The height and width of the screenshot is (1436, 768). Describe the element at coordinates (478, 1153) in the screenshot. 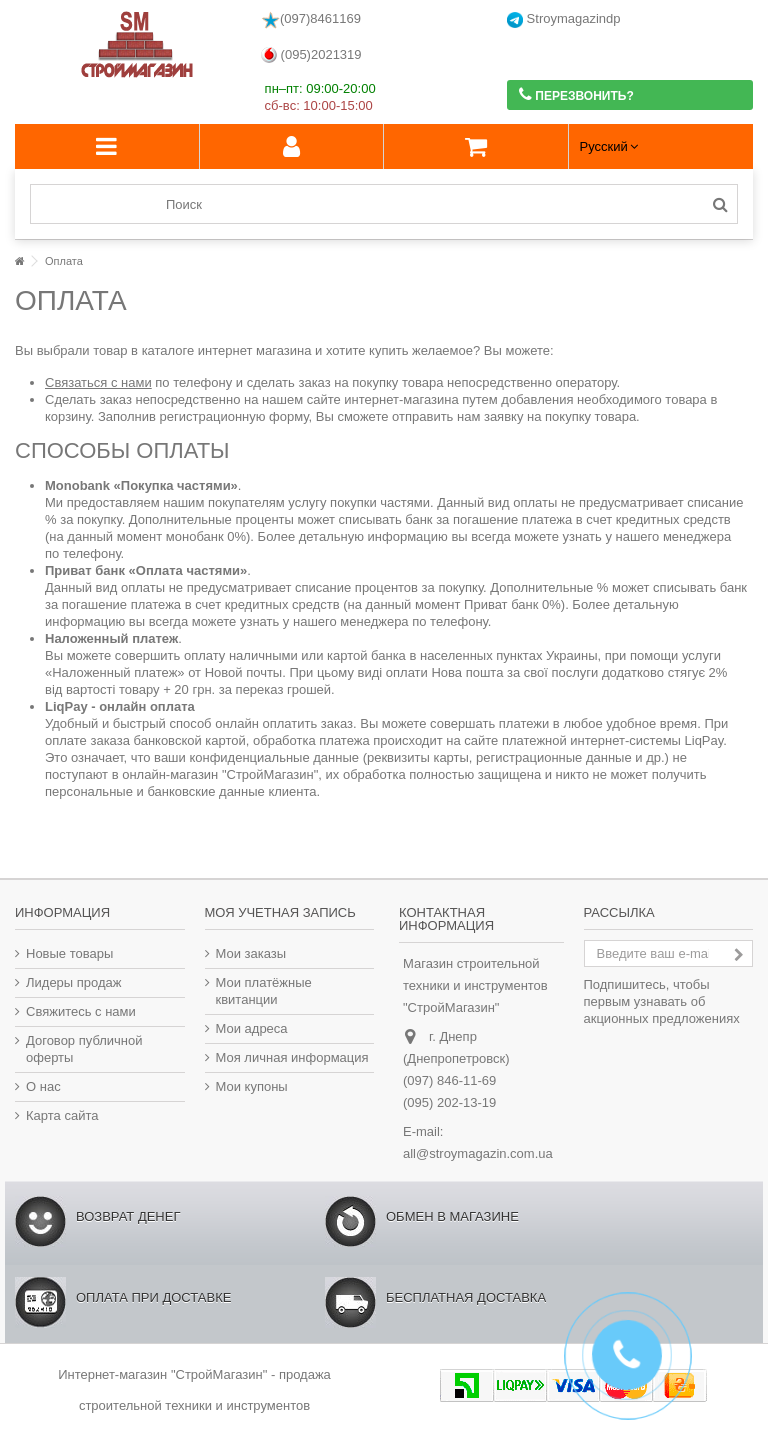

I see `all@stroymagazin.com.ua` at that location.